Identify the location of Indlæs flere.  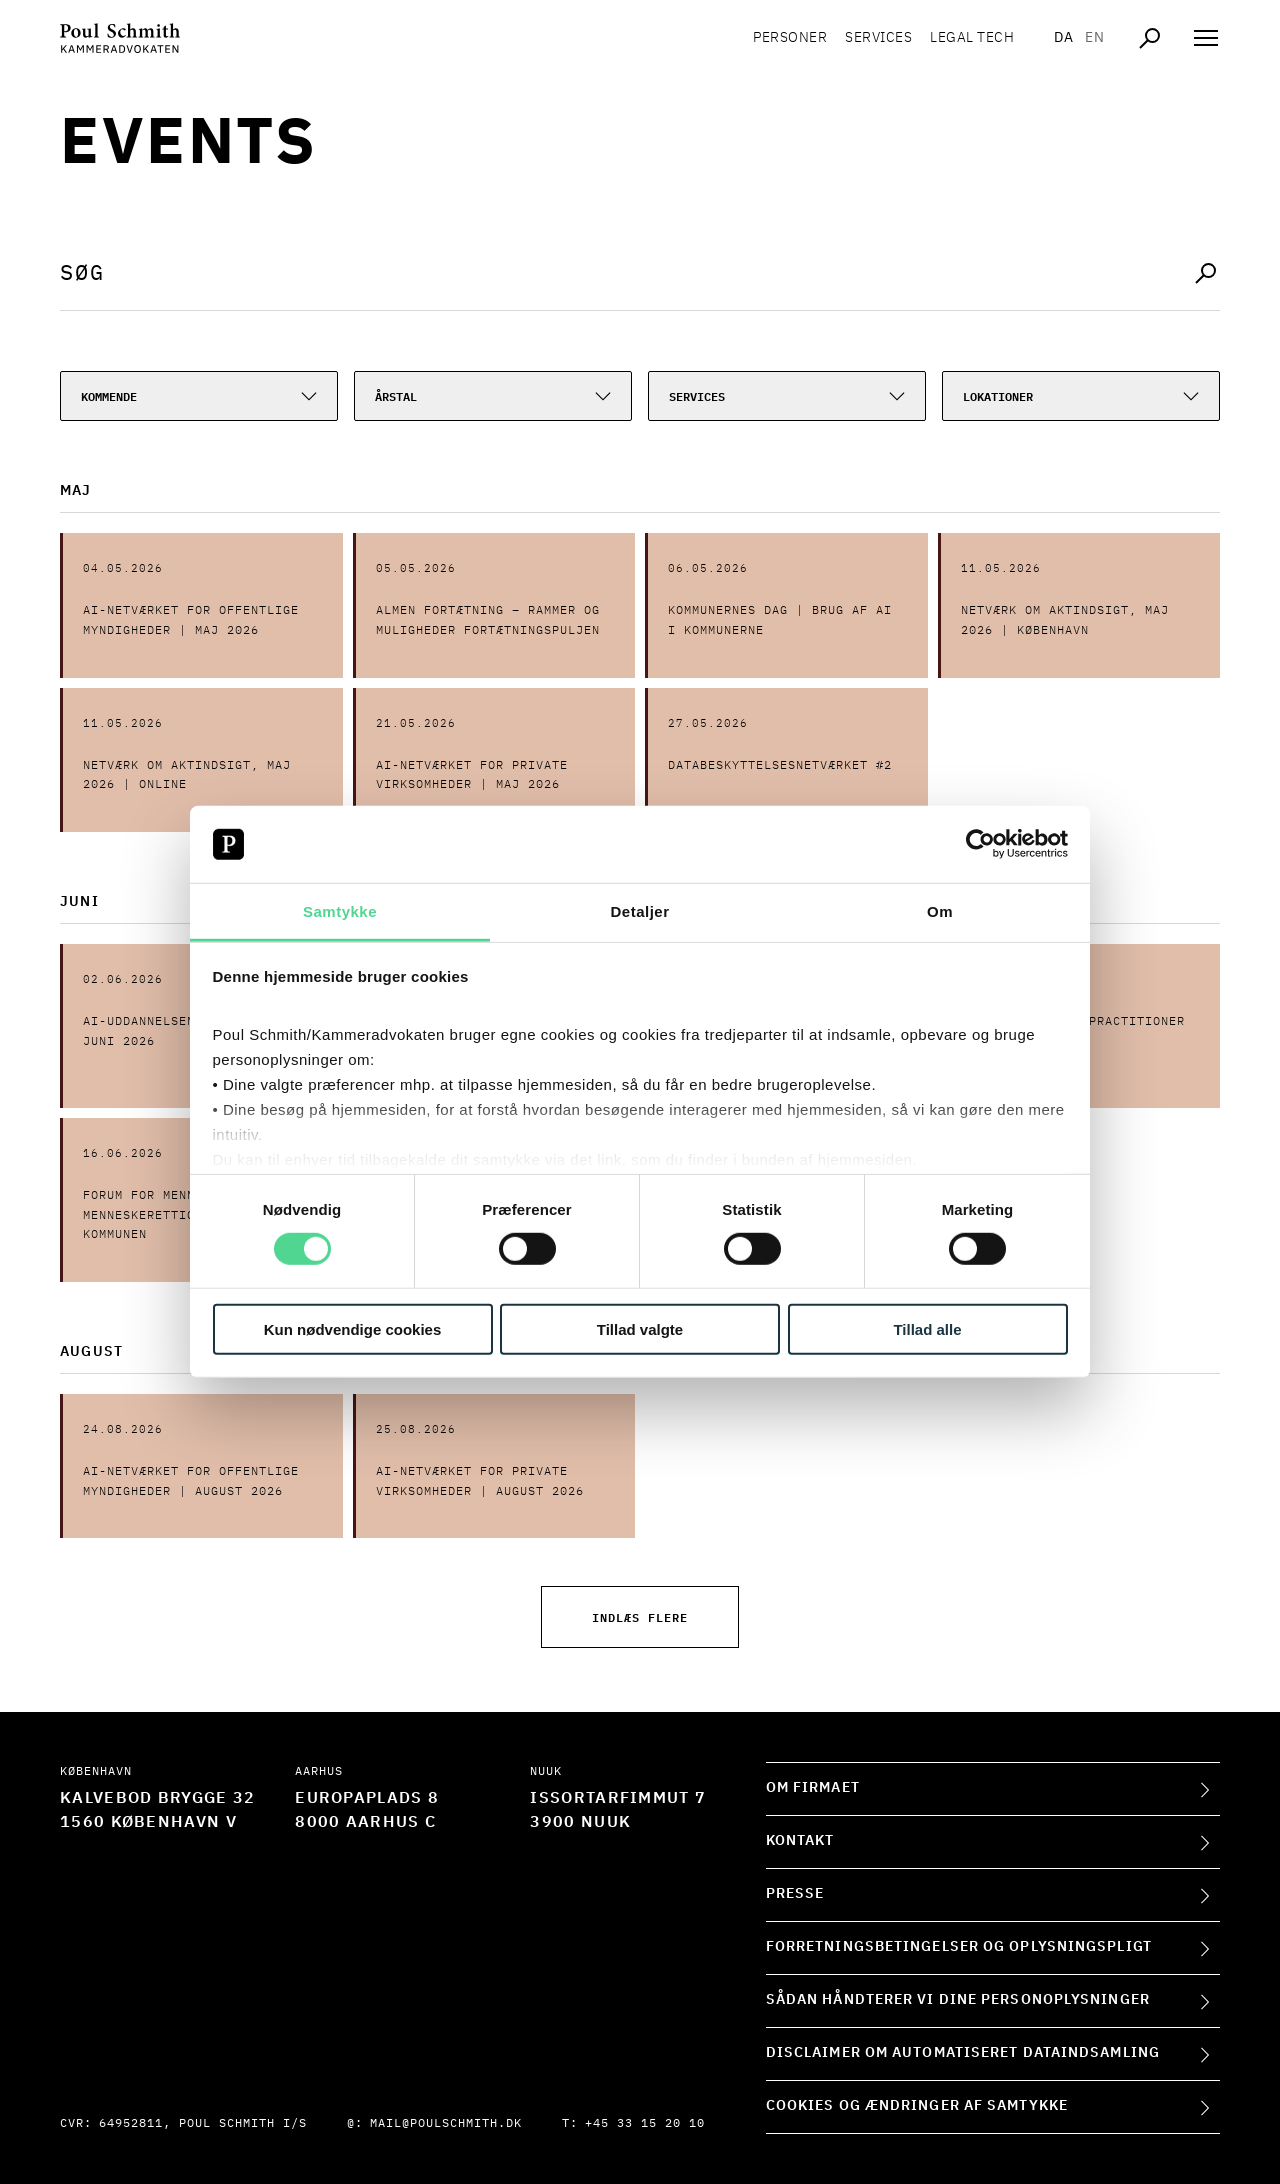
(640, 1616).